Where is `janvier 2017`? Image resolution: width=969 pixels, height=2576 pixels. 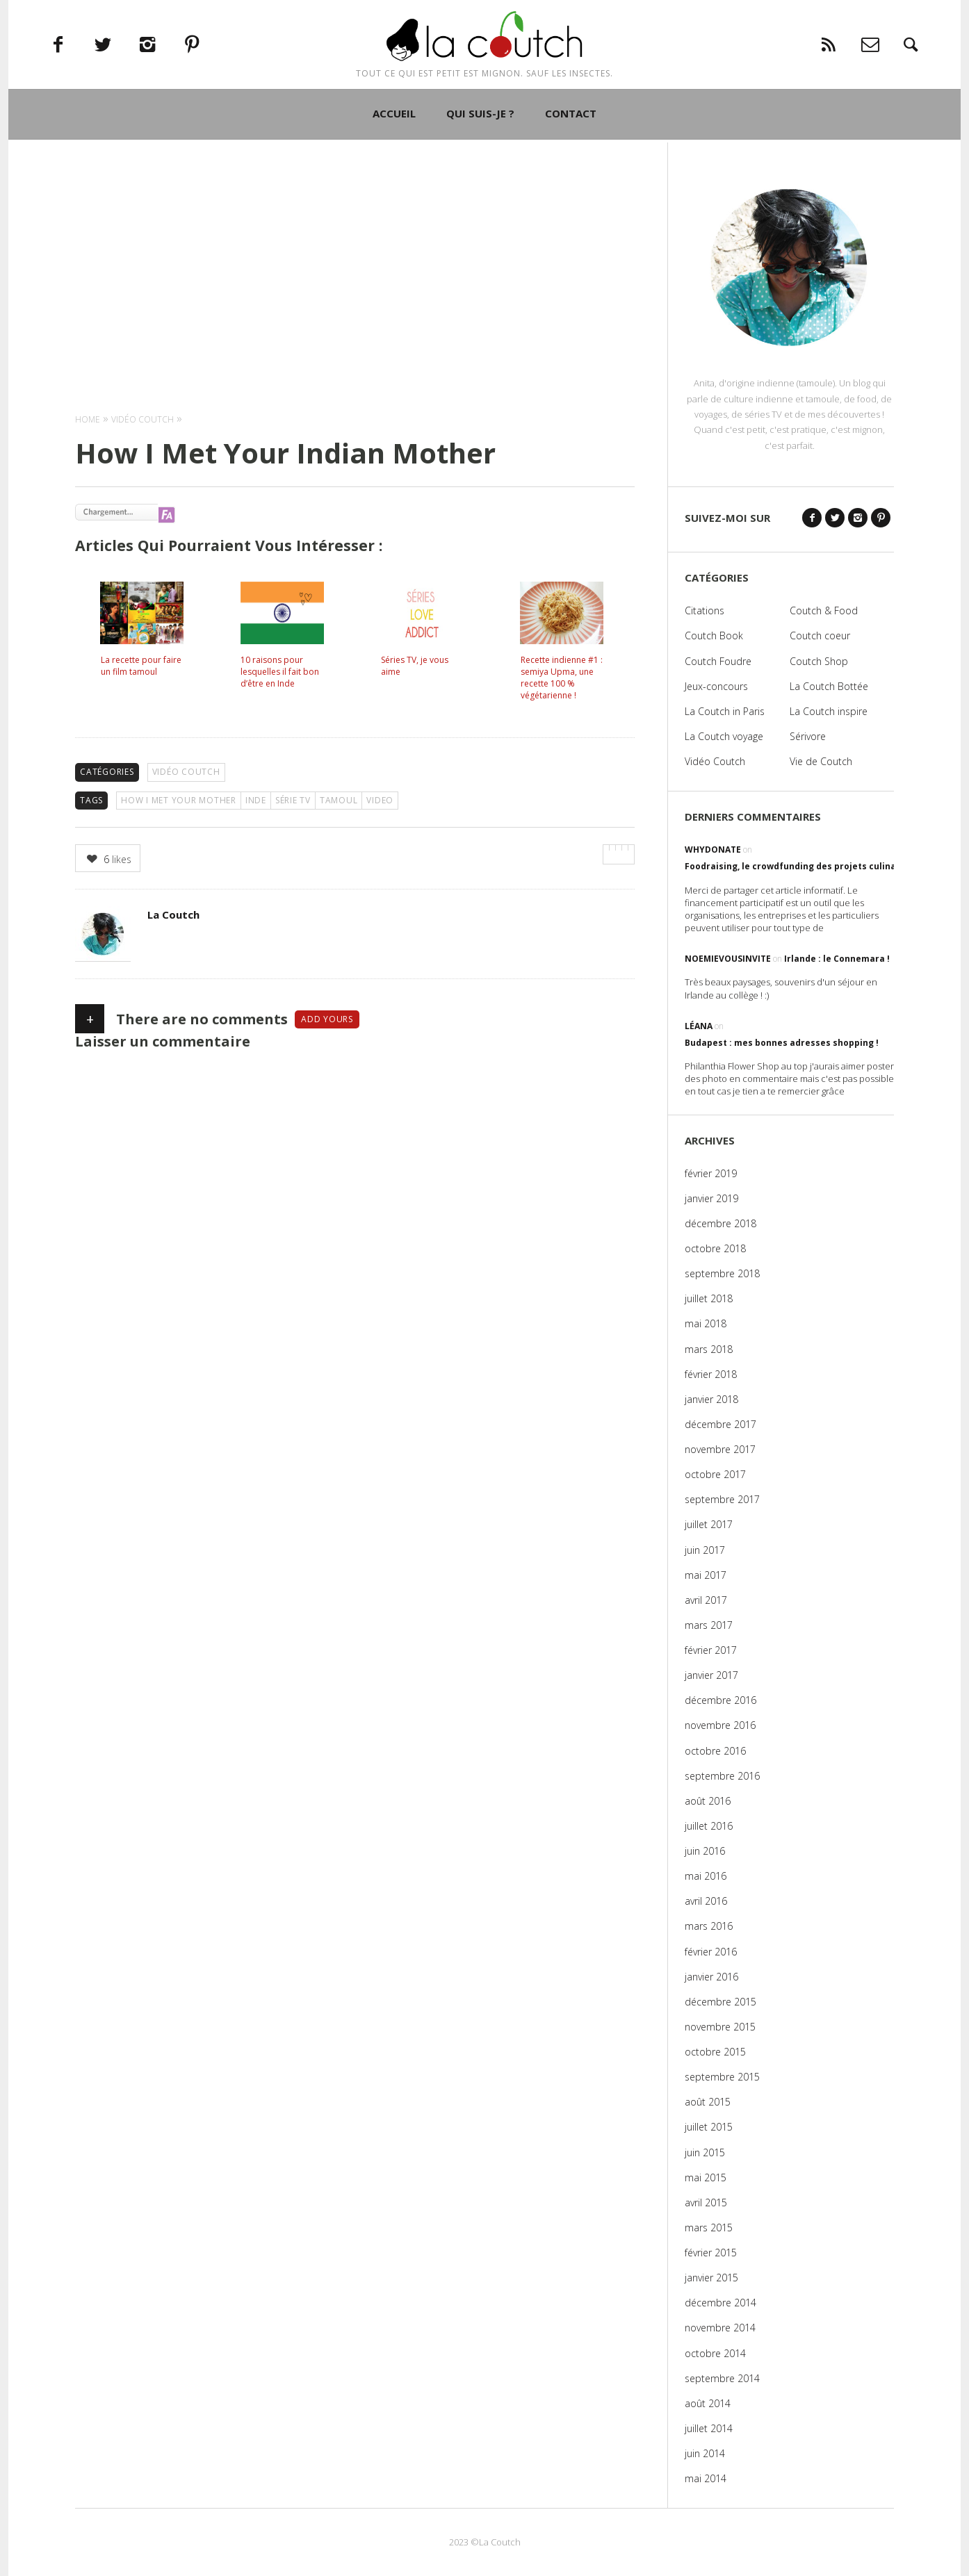
janvier 2017 is located at coordinates (711, 1675).